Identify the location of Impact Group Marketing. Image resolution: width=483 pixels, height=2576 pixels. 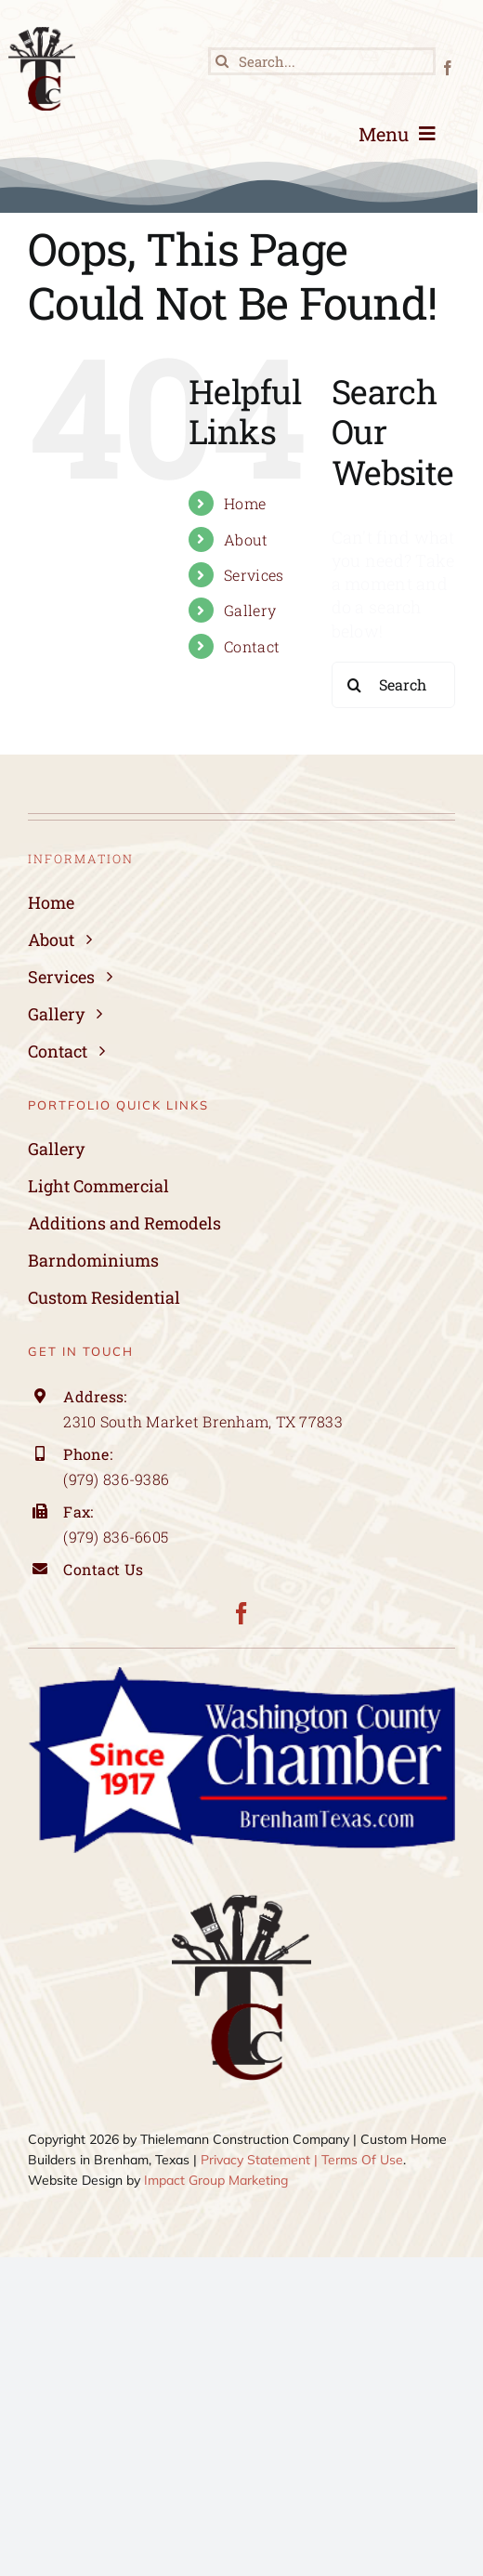
(216, 2180).